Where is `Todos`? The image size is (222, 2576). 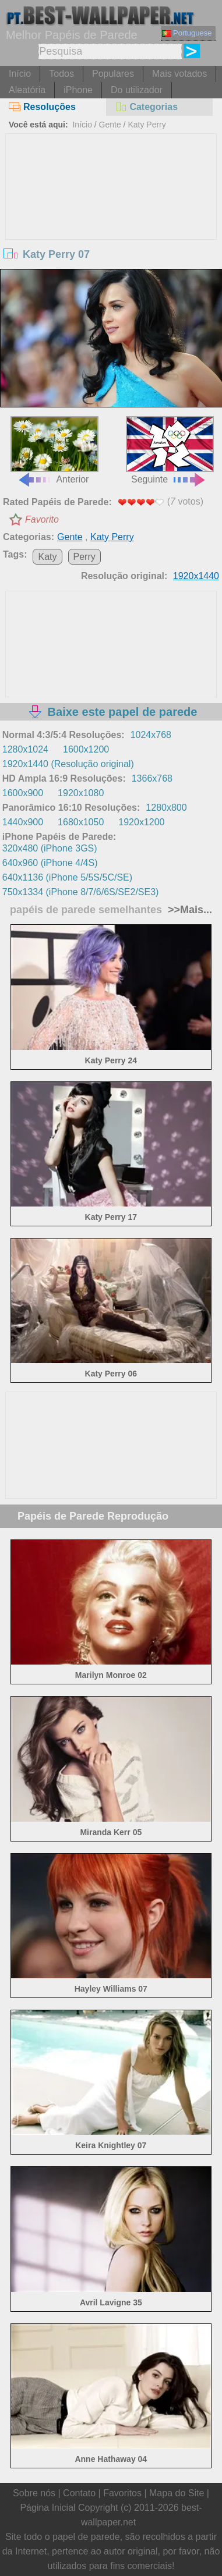 Todos is located at coordinates (61, 74).